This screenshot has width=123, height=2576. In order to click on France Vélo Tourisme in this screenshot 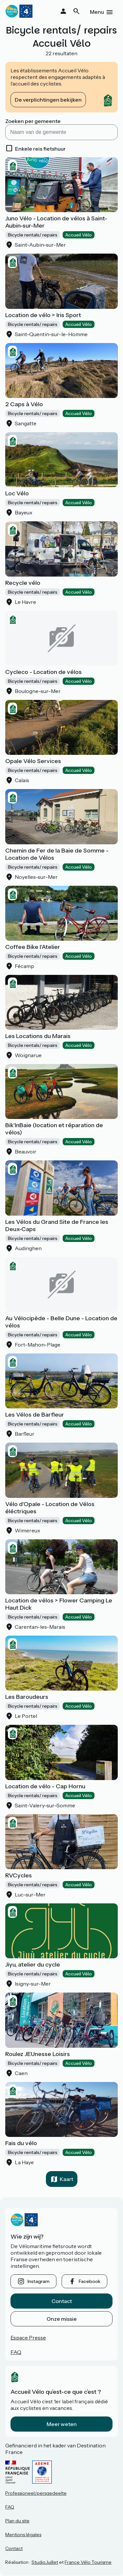, I will do `click(88, 2562)`.